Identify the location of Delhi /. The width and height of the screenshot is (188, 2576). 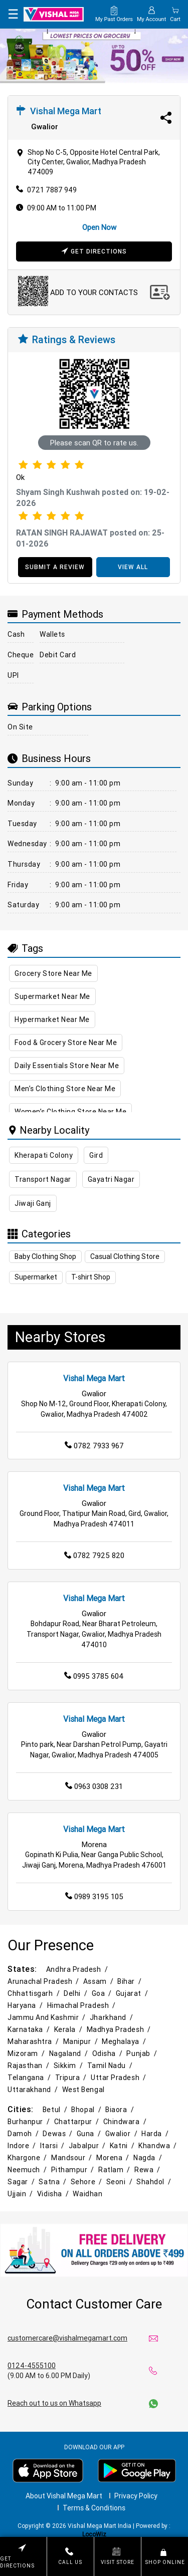
(76, 1993).